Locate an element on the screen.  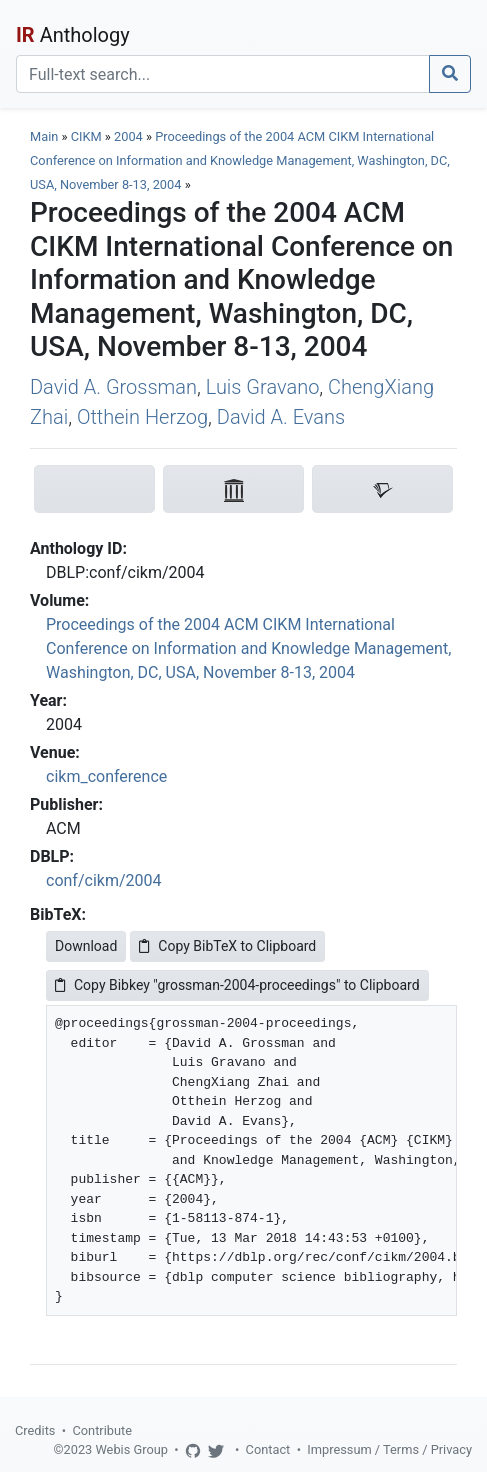
Contribute is located at coordinates (102, 1430).